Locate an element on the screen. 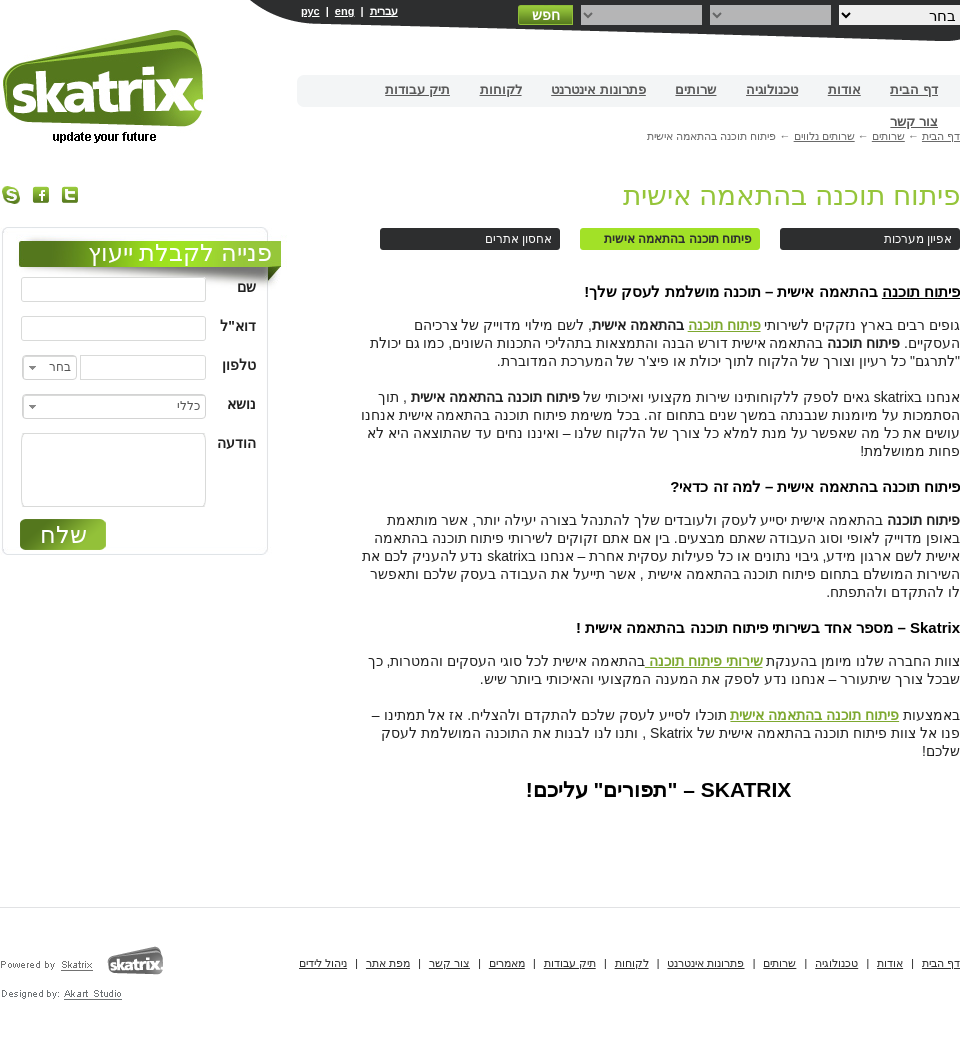 The image size is (960, 1051). פיתוח תוכנה בהתאמה אישית is located at coordinates (791, 195).